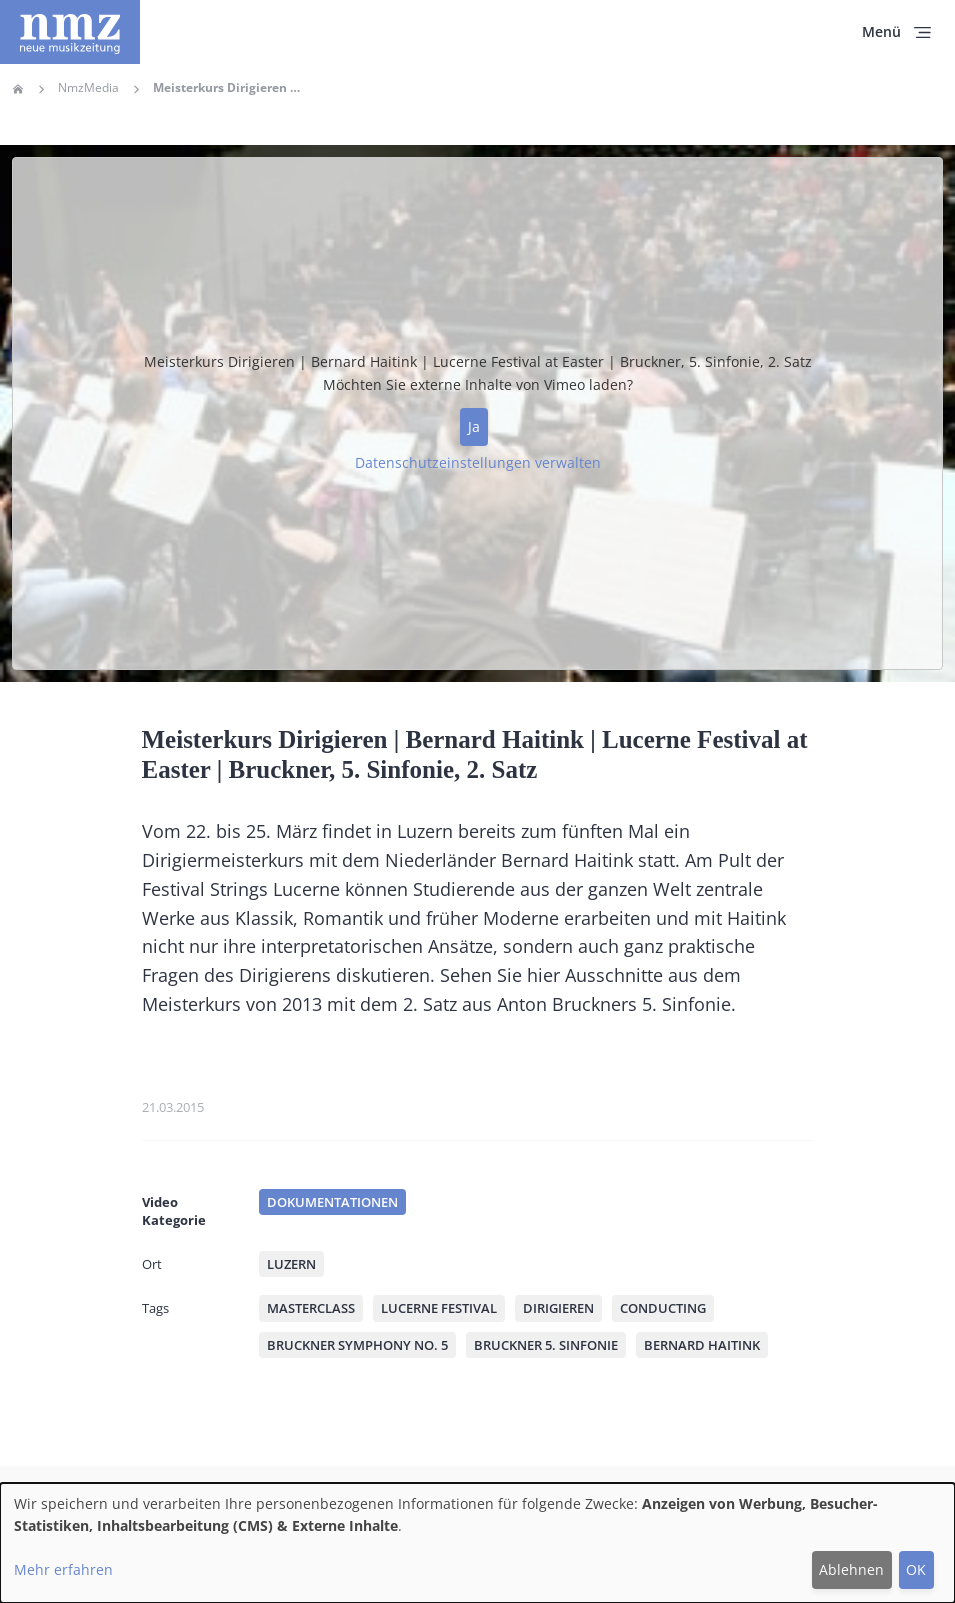 This screenshot has width=955, height=1603. Describe the element at coordinates (702, 1345) in the screenshot. I see `Bernard Haitink` at that location.